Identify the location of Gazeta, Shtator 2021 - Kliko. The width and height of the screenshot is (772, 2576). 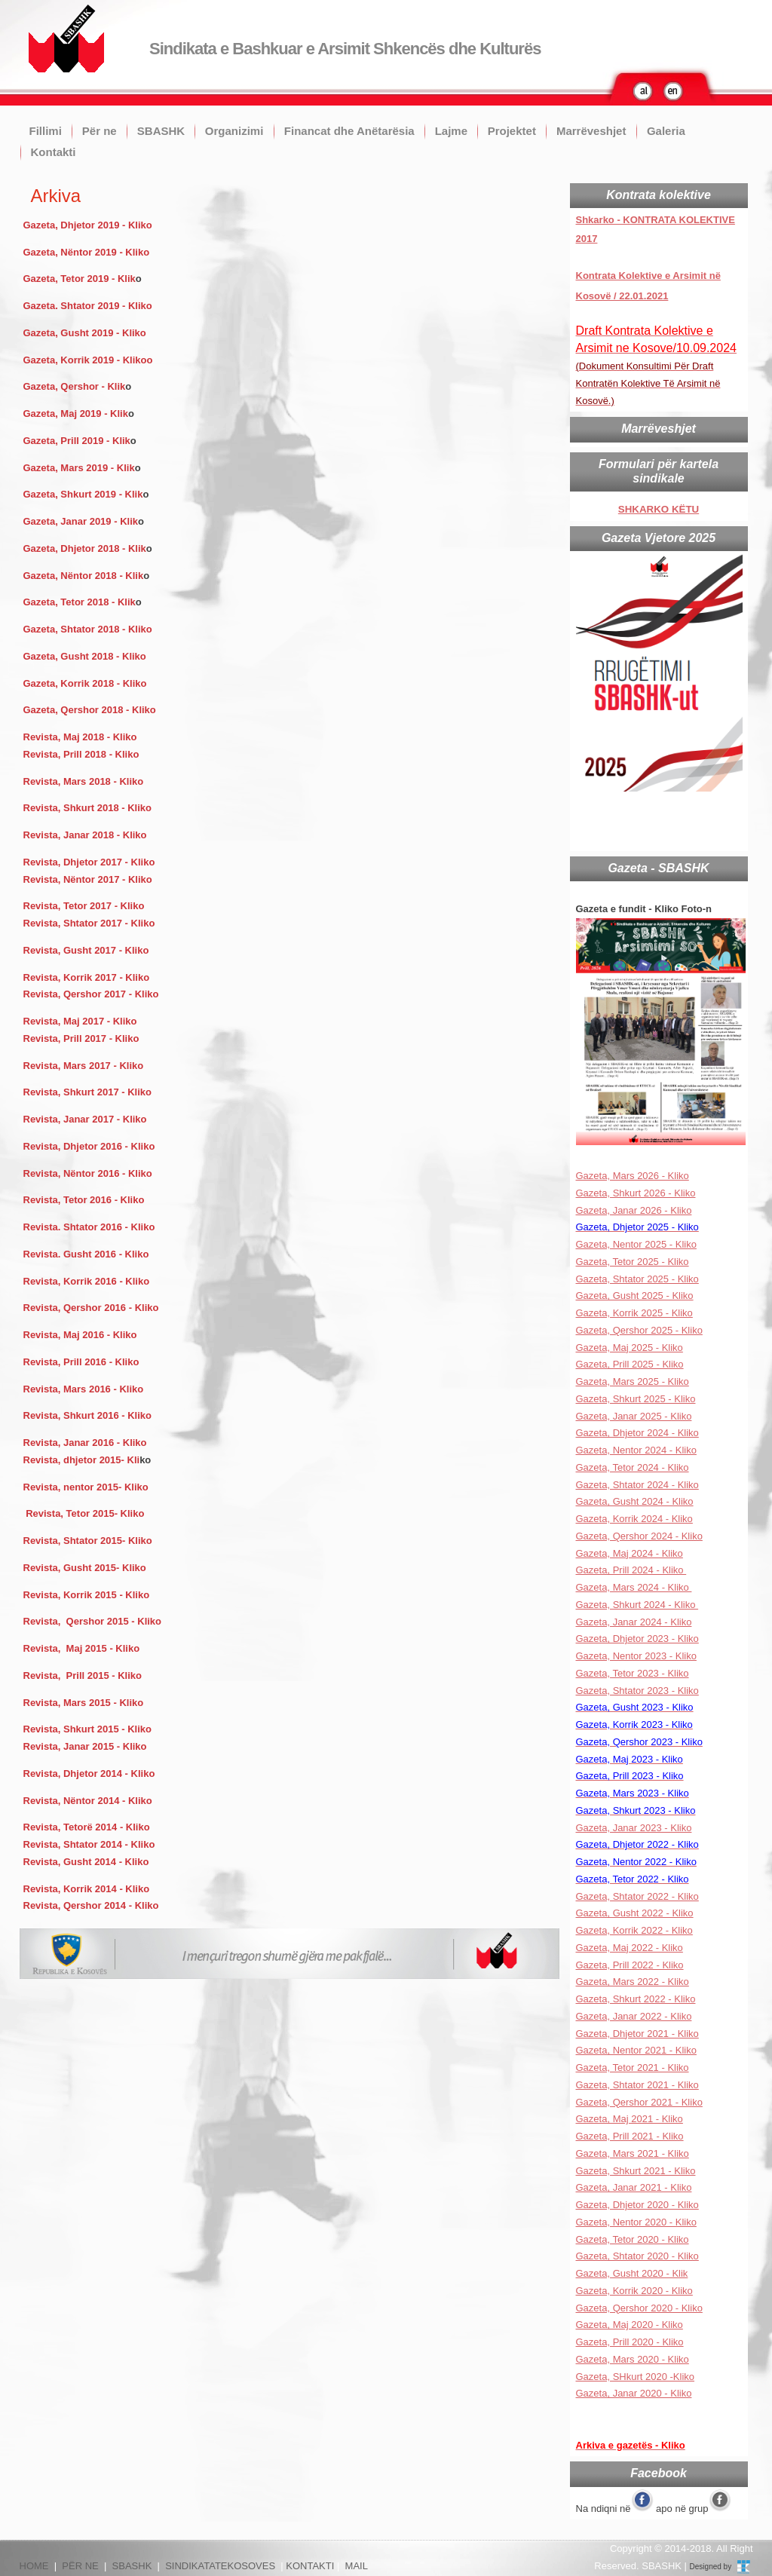
(637, 2085).